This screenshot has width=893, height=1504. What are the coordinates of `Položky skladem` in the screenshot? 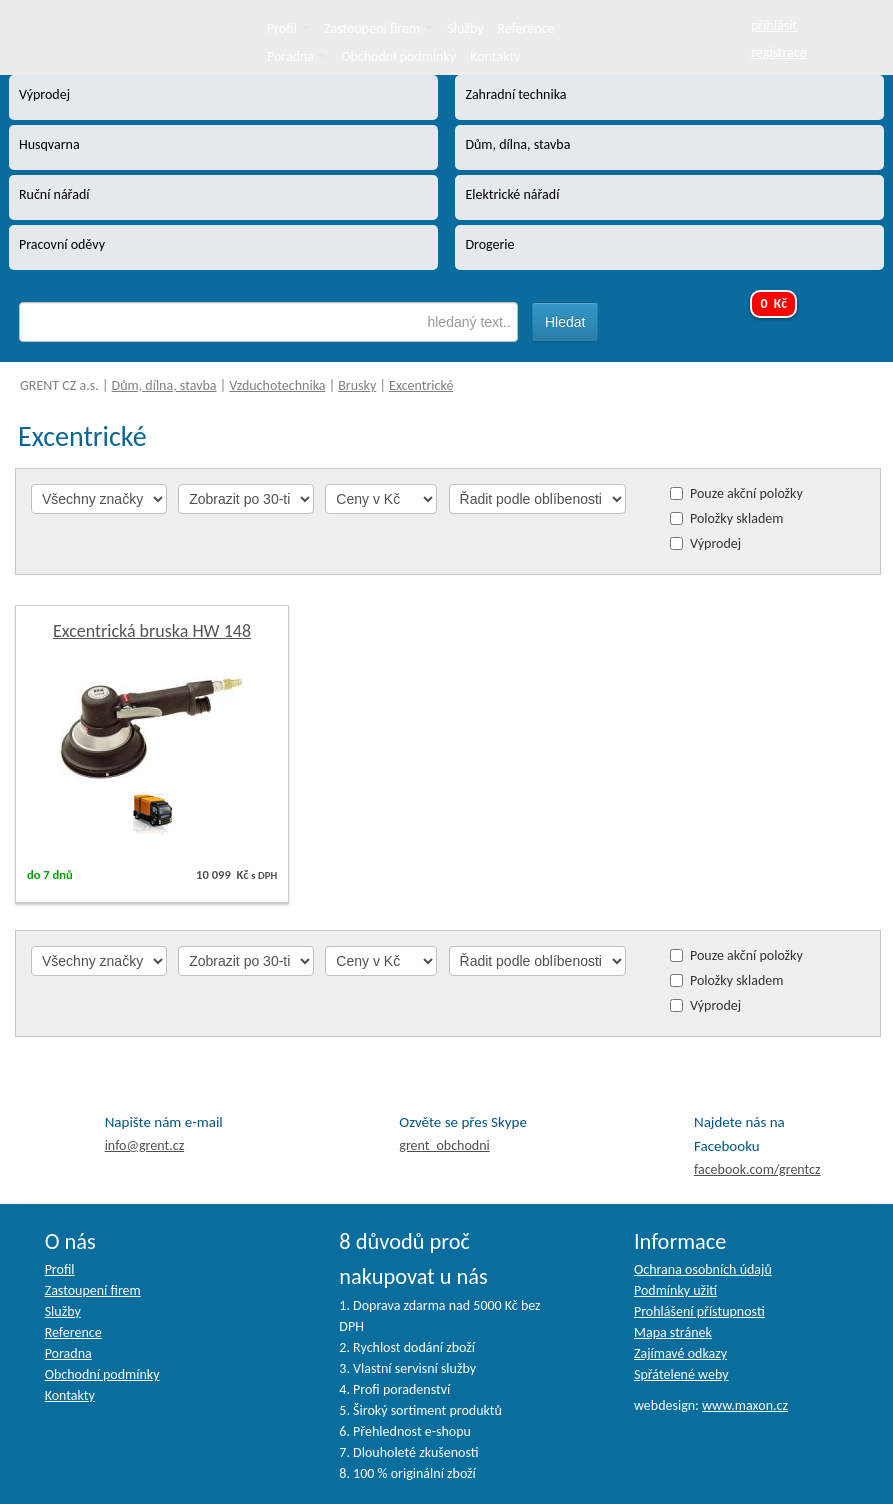 It's located at (736, 518).